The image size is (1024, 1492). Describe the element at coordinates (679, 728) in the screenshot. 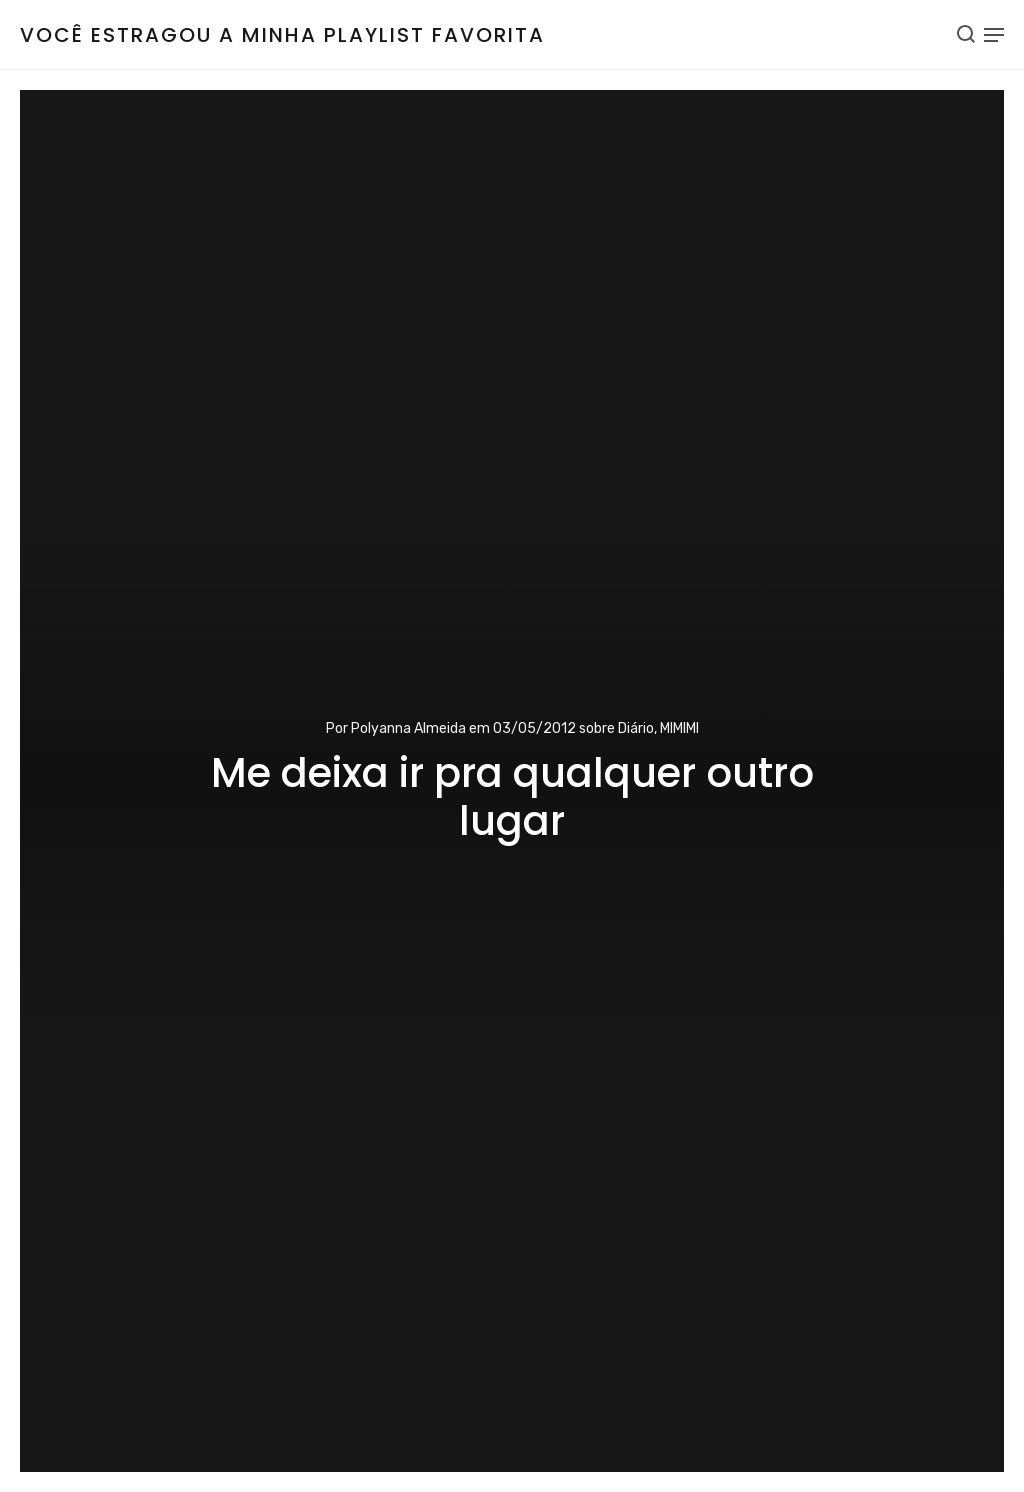

I see `MIMIMI` at that location.